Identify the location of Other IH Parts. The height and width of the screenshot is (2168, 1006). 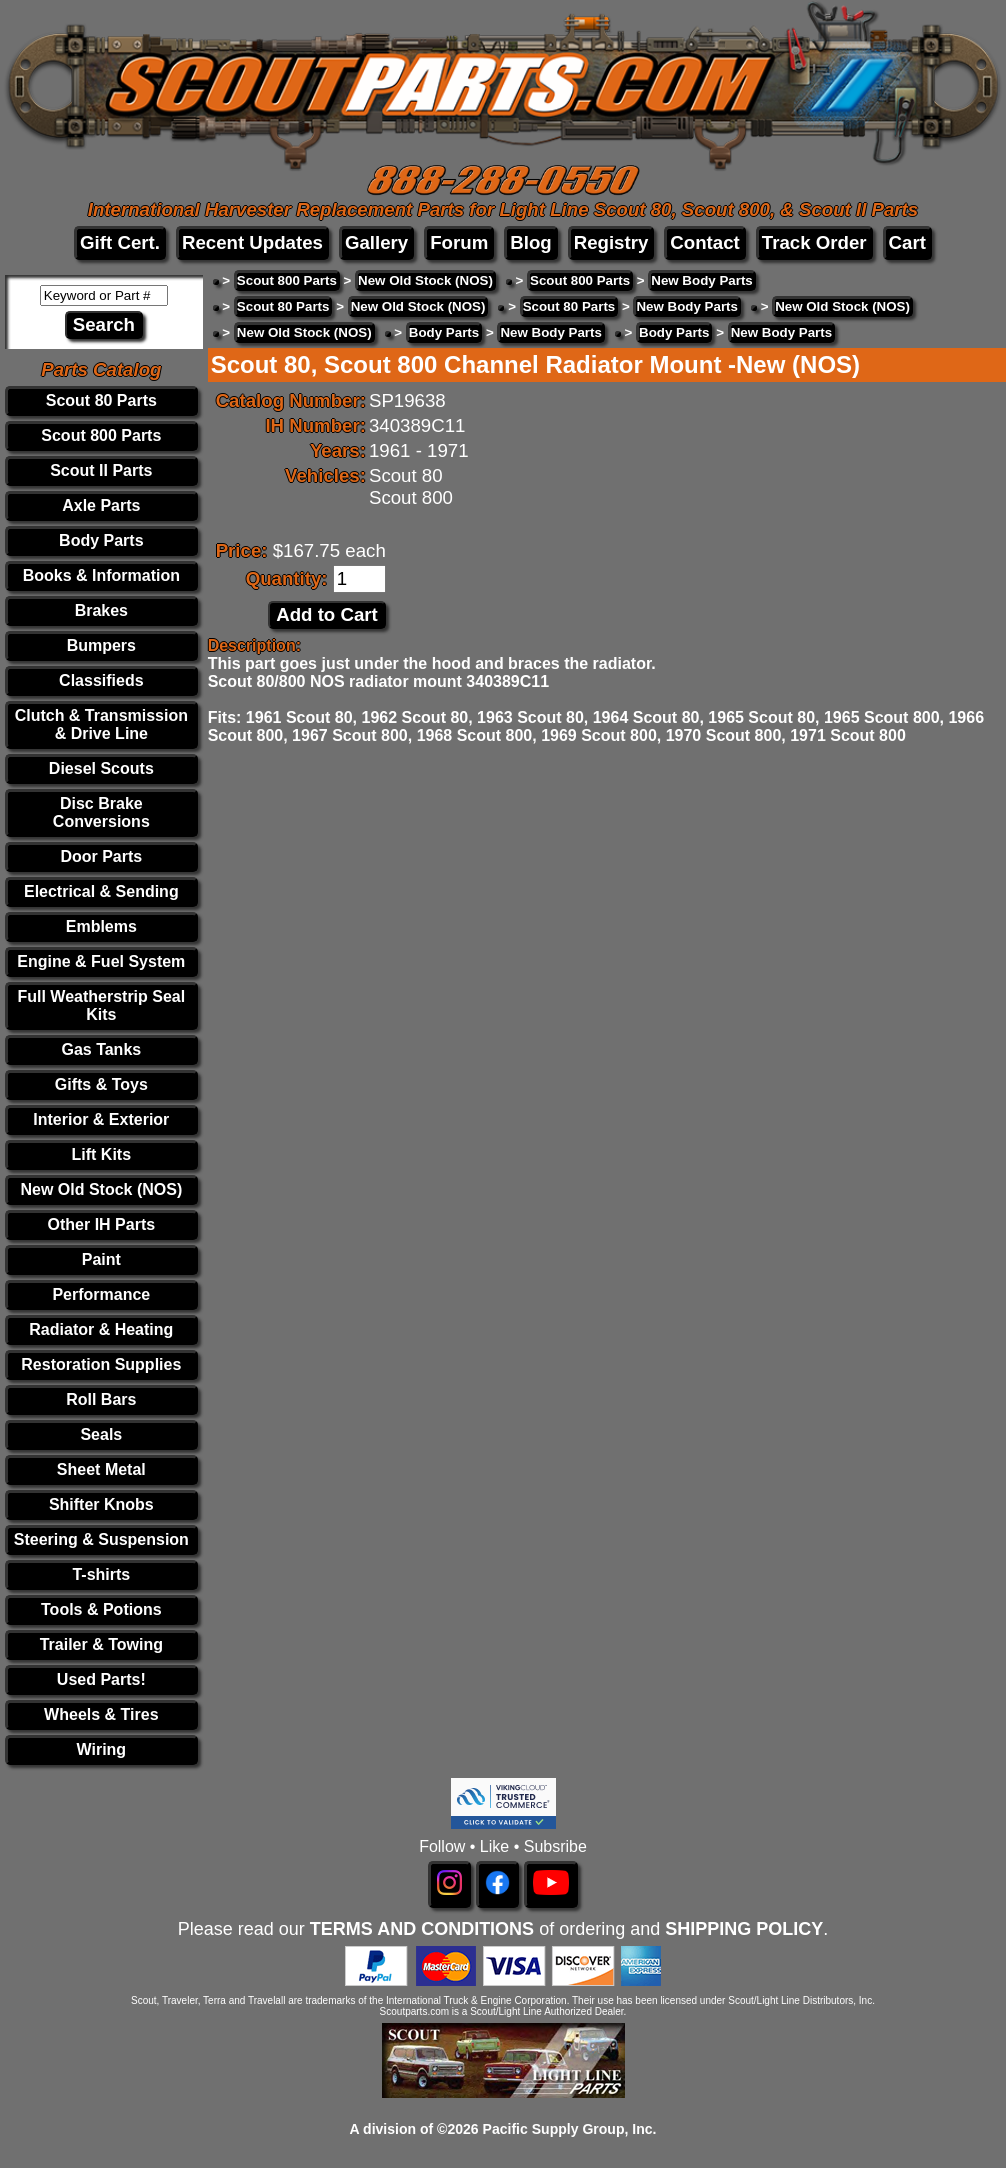
(102, 1224).